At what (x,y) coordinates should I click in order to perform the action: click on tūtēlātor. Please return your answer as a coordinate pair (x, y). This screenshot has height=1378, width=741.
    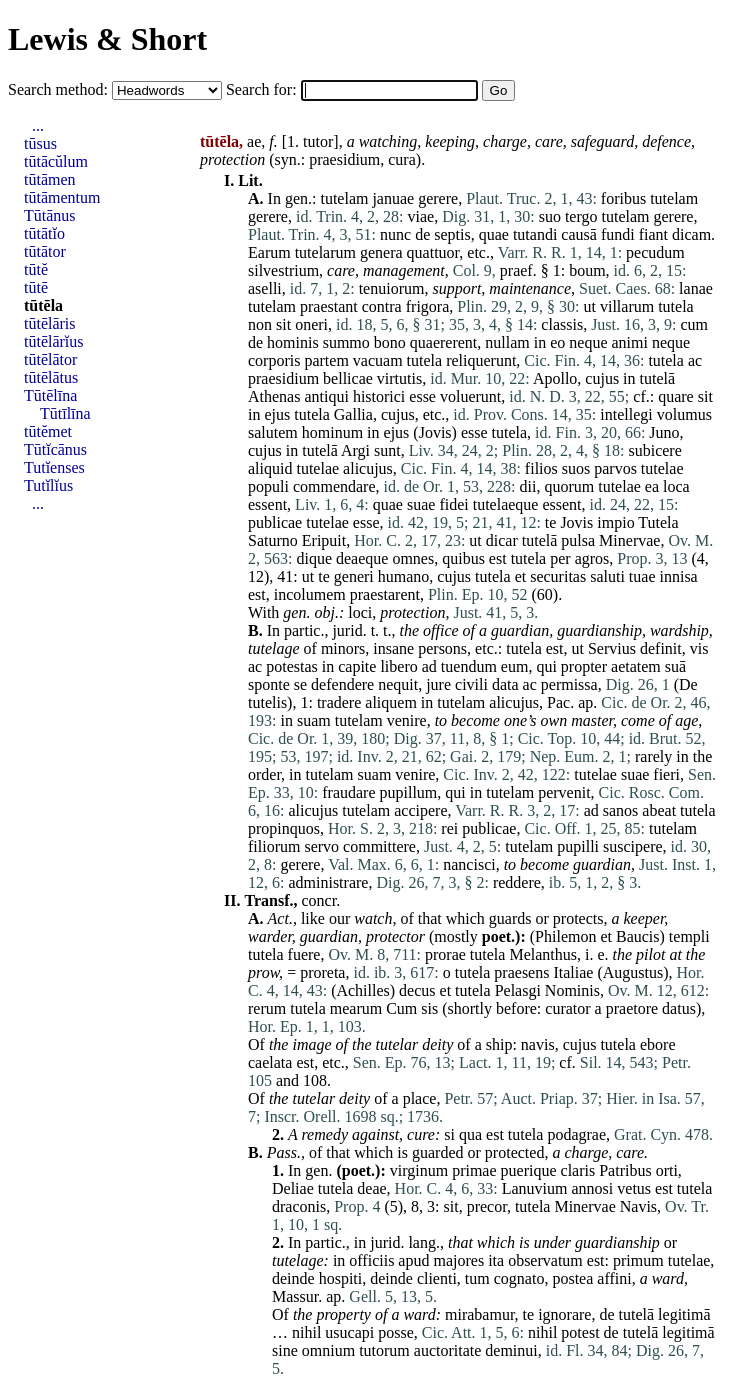
    Looking at the image, I should click on (50, 359).